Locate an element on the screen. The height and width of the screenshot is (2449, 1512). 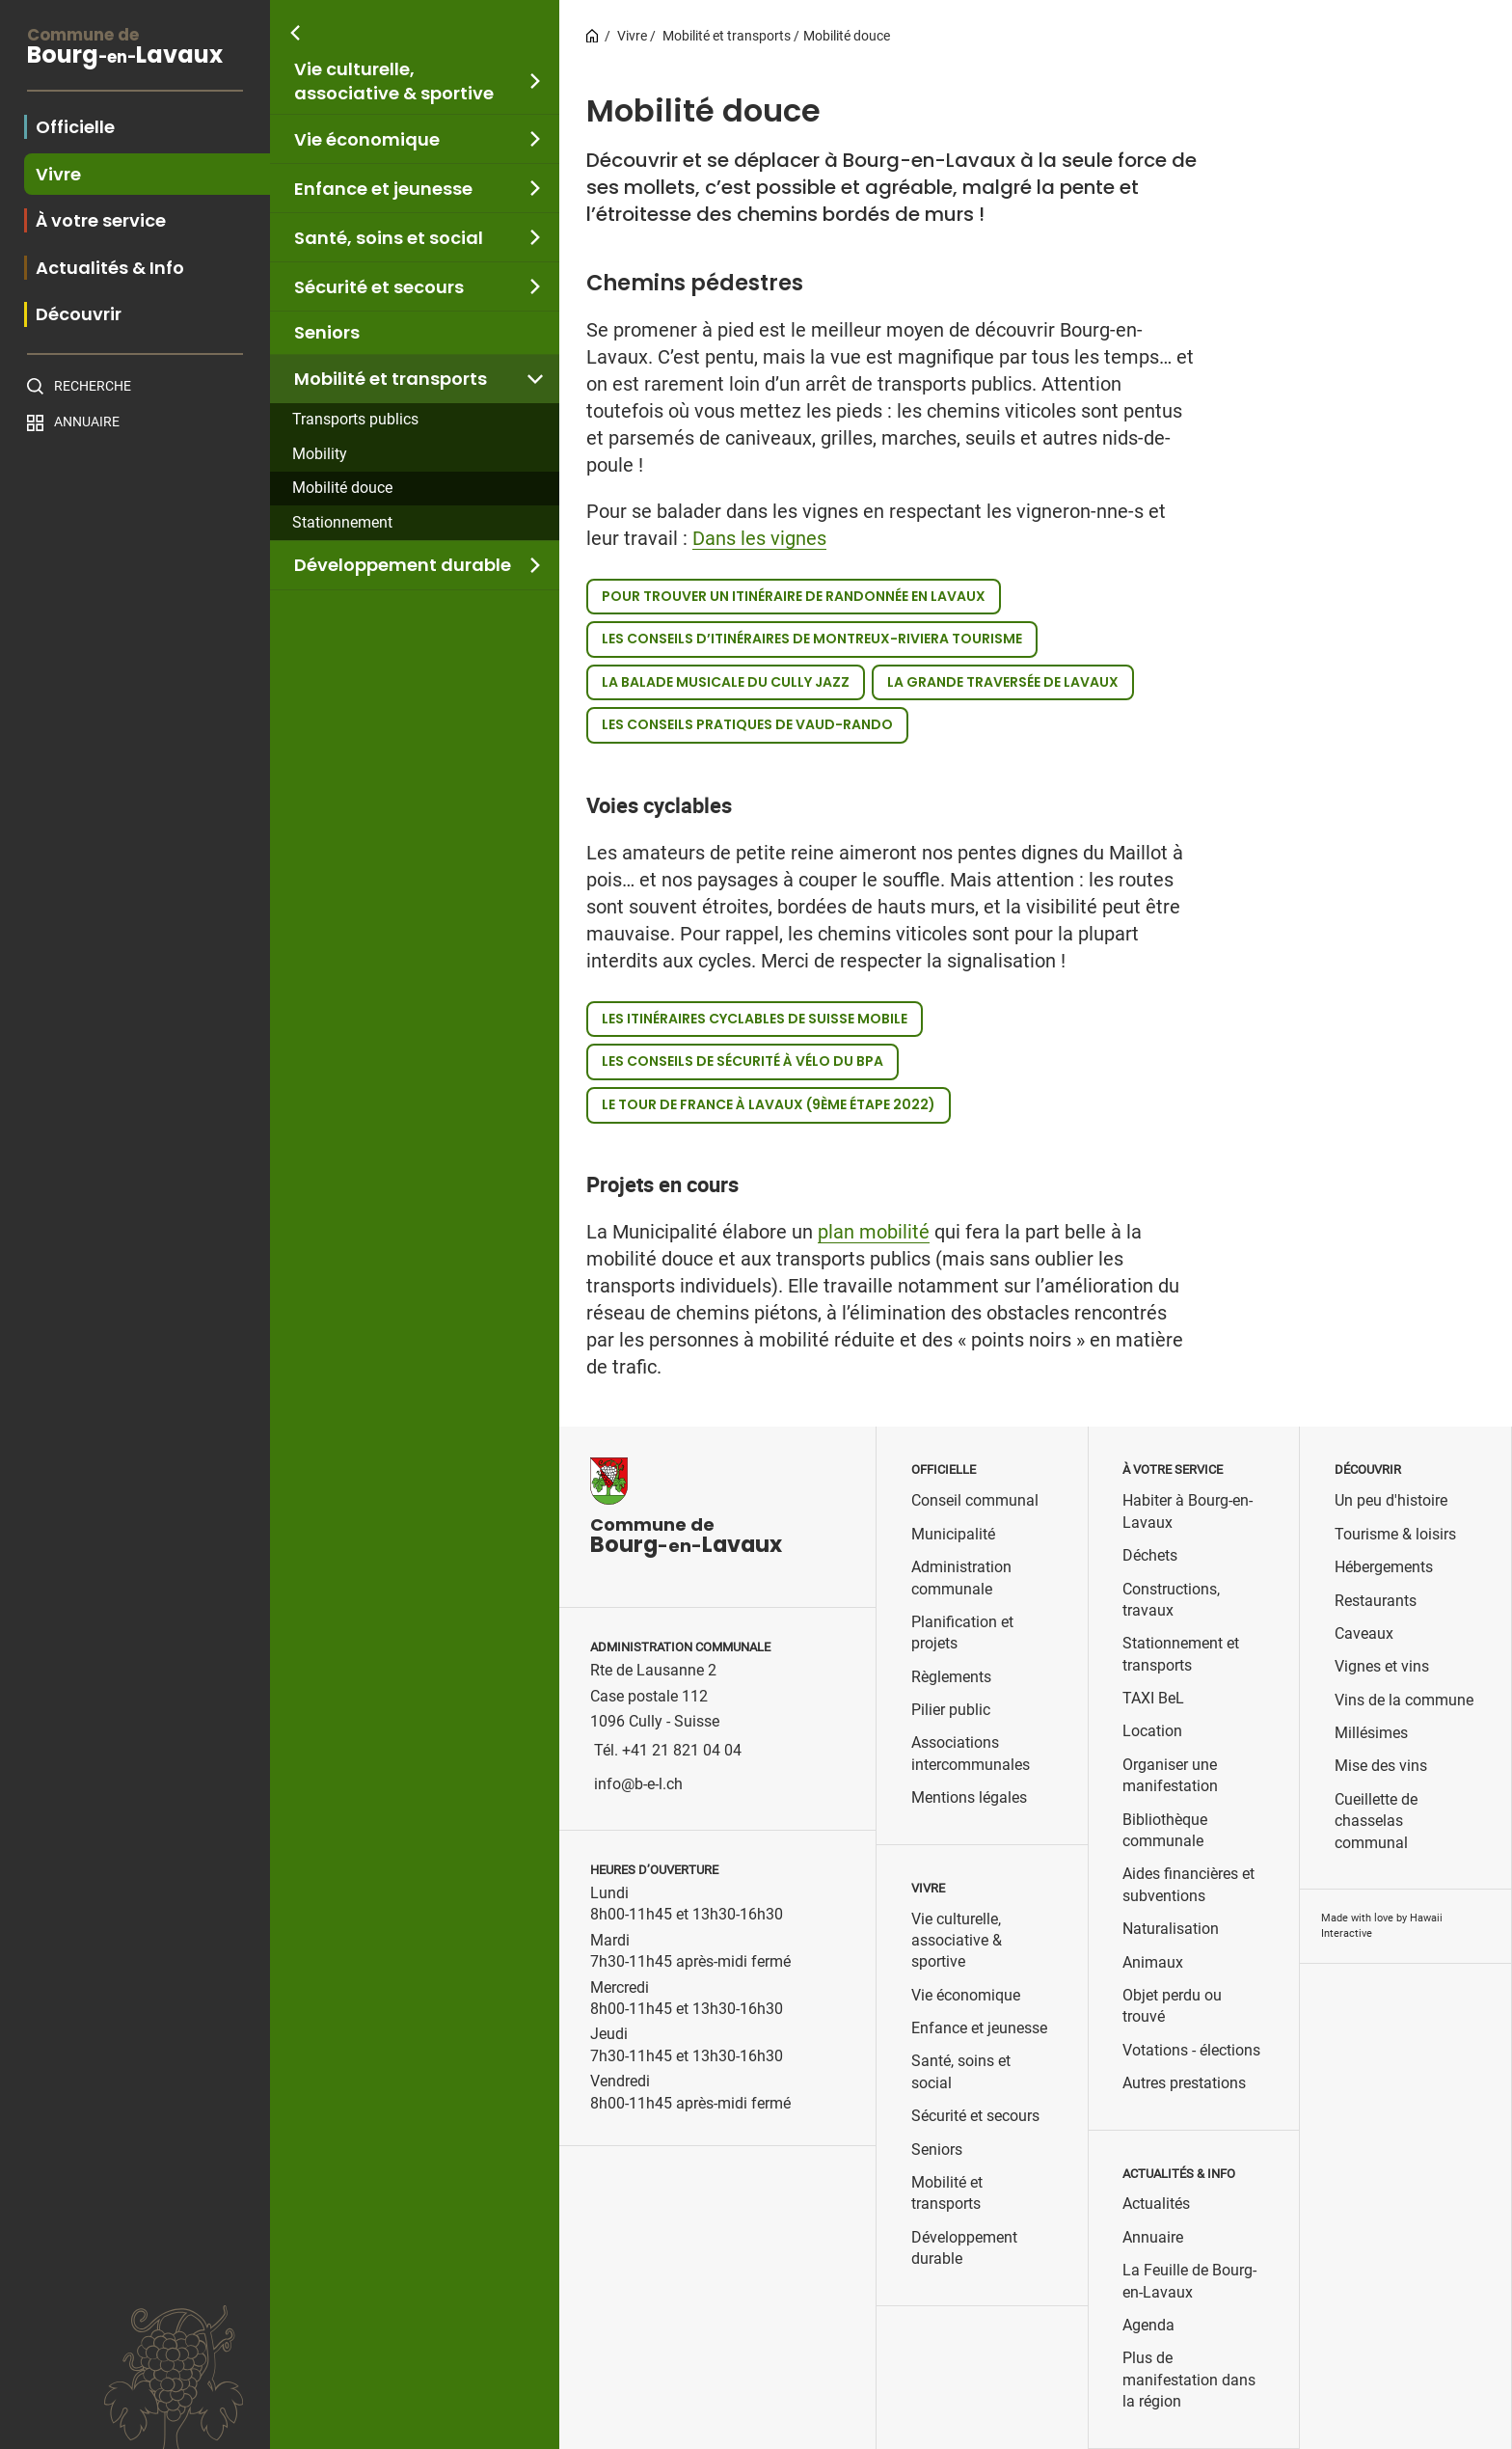
Recherche is located at coordinates (92, 386).